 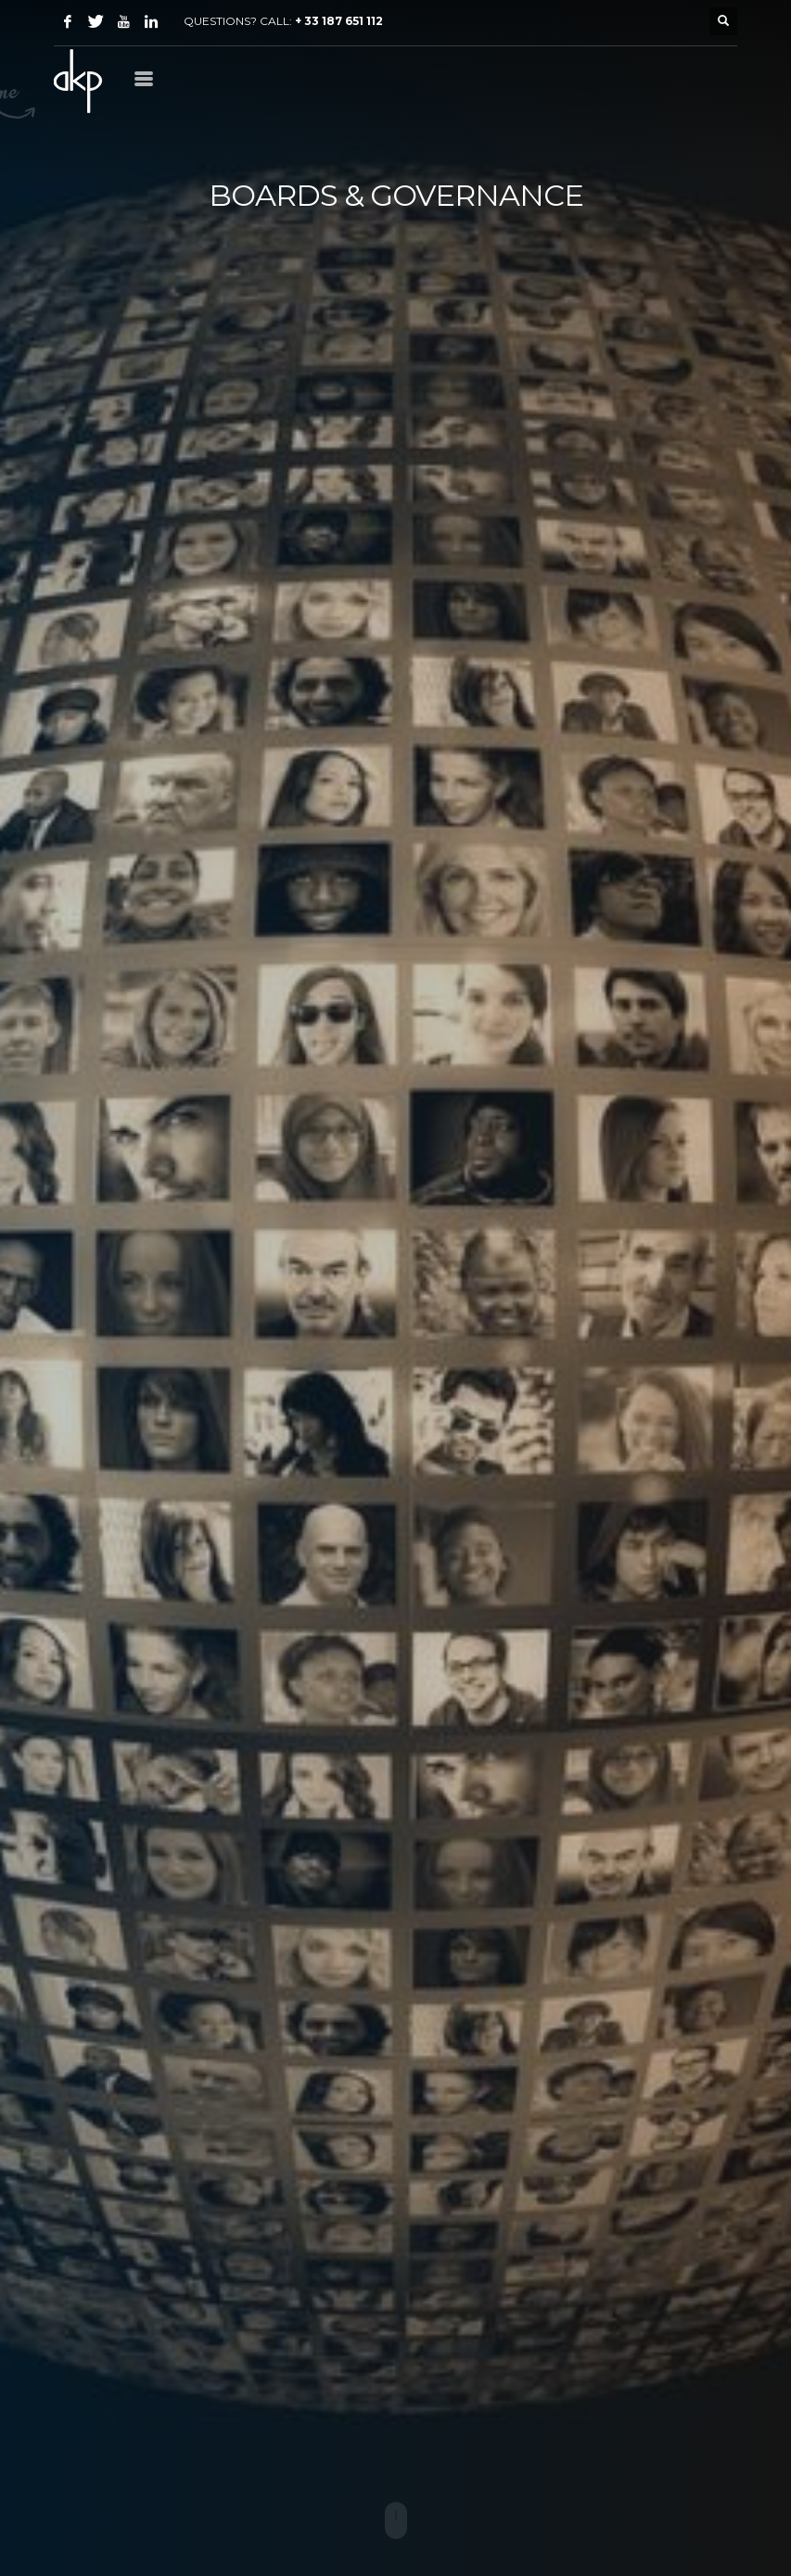 I want to click on + 33 187 651 112, so click(x=339, y=21).